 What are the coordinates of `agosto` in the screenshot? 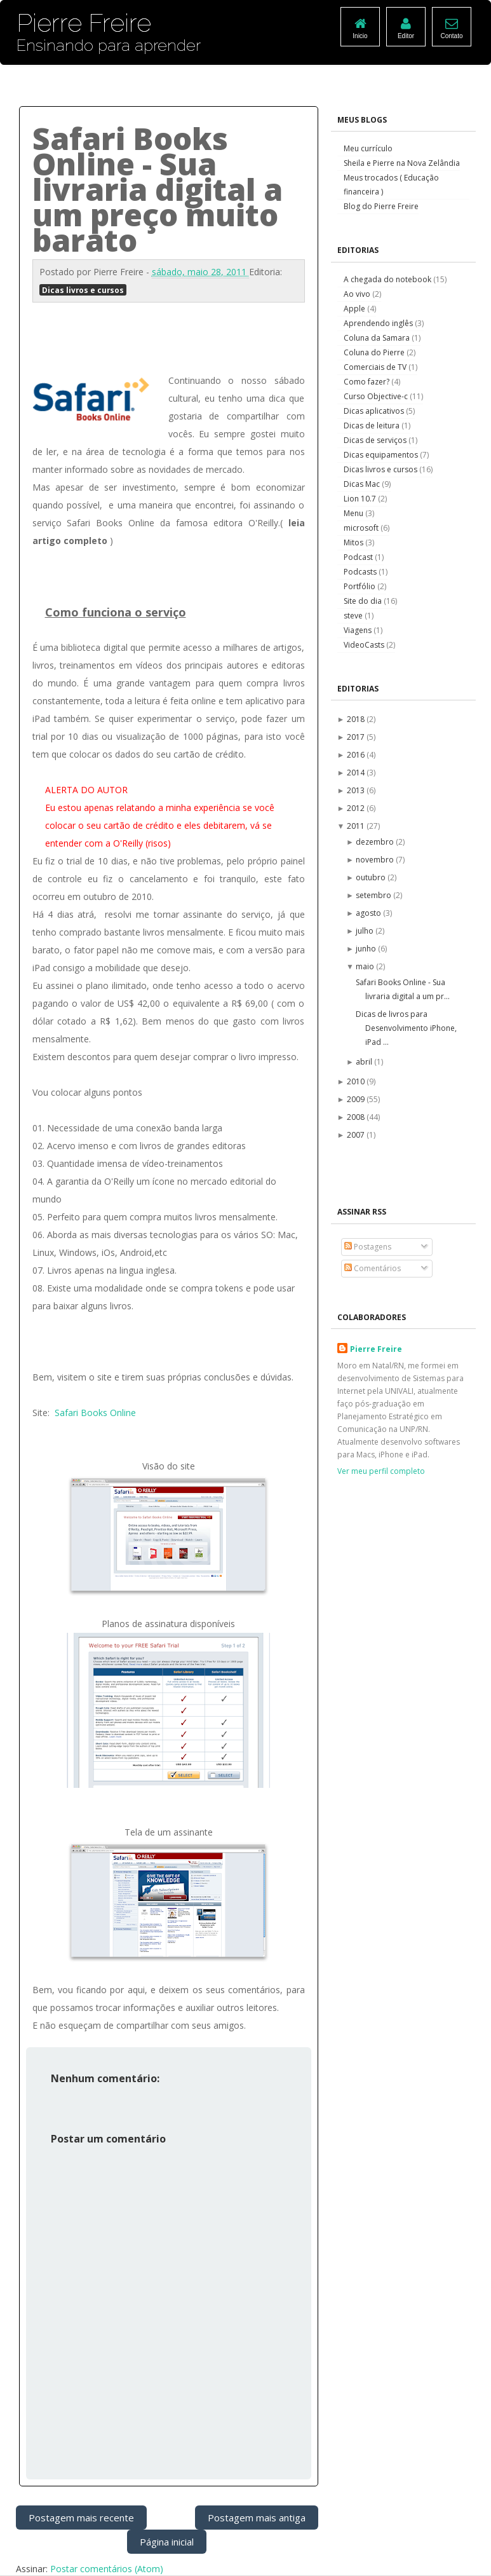 It's located at (369, 913).